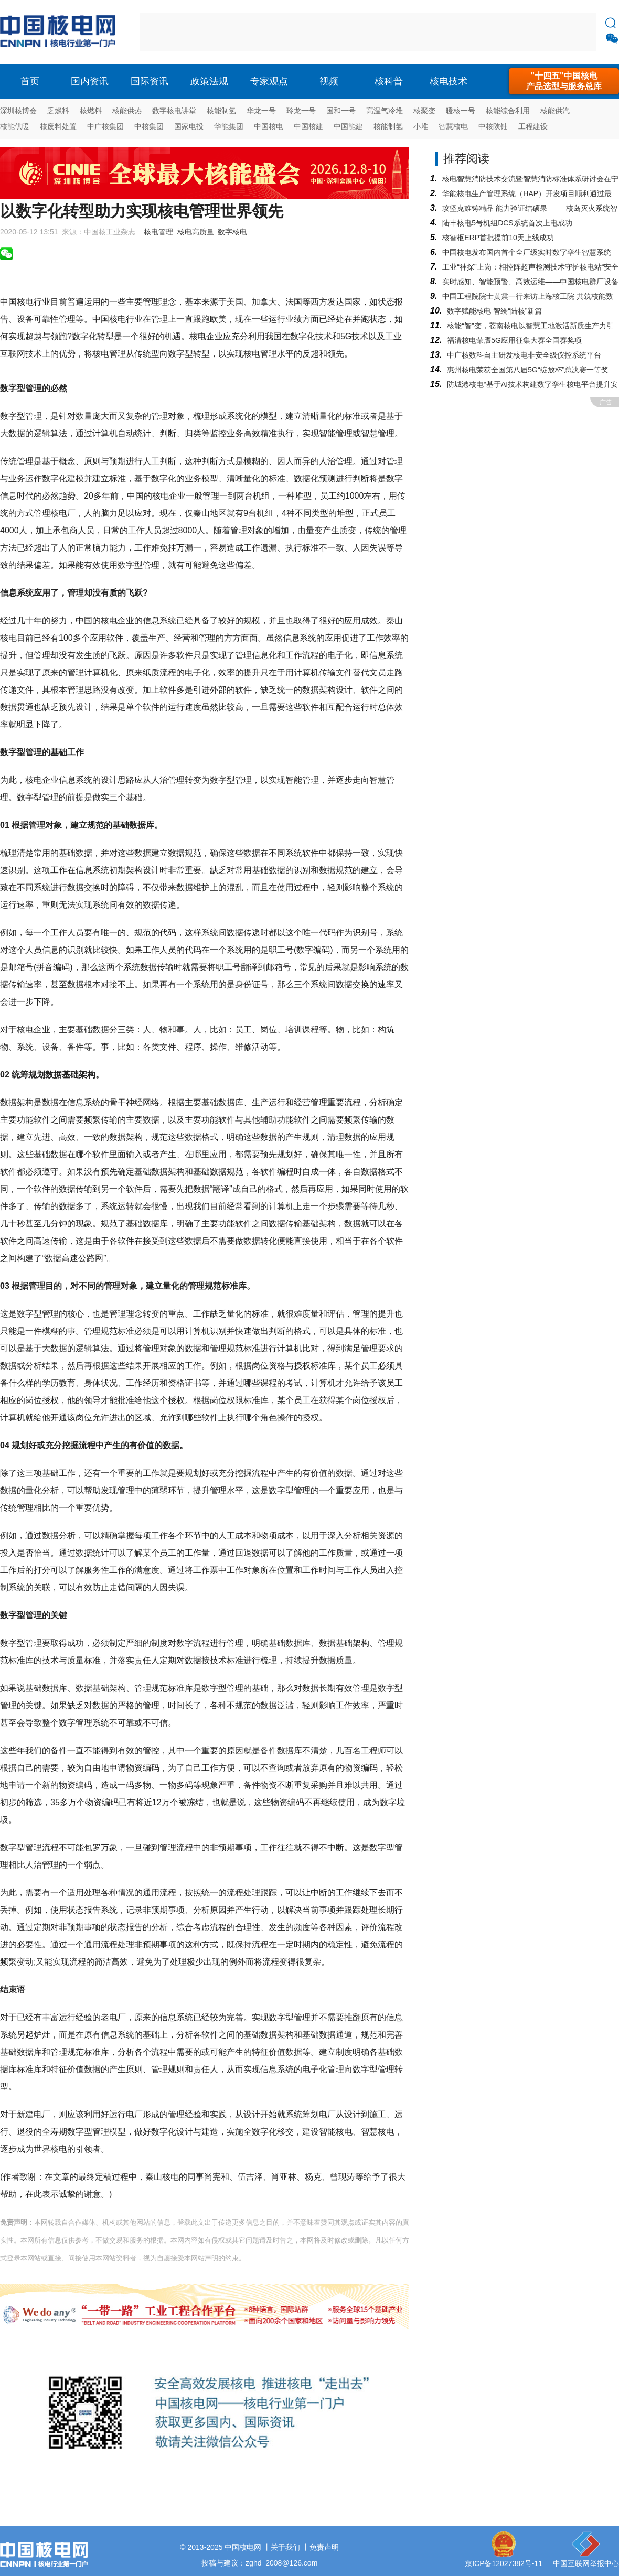  What do you see at coordinates (90, 81) in the screenshot?
I see `国内资讯` at bounding box center [90, 81].